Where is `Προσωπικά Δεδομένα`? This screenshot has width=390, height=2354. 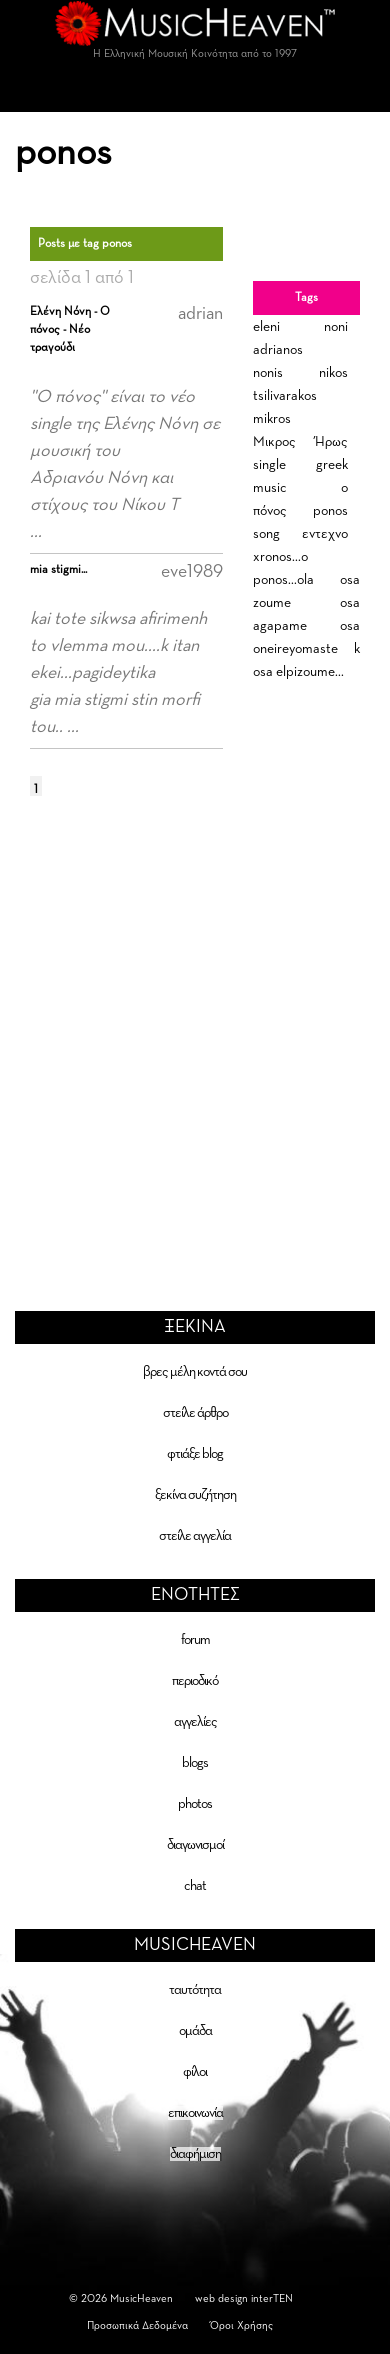 Προσωπικά Δεδομένα is located at coordinates (137, 2325).